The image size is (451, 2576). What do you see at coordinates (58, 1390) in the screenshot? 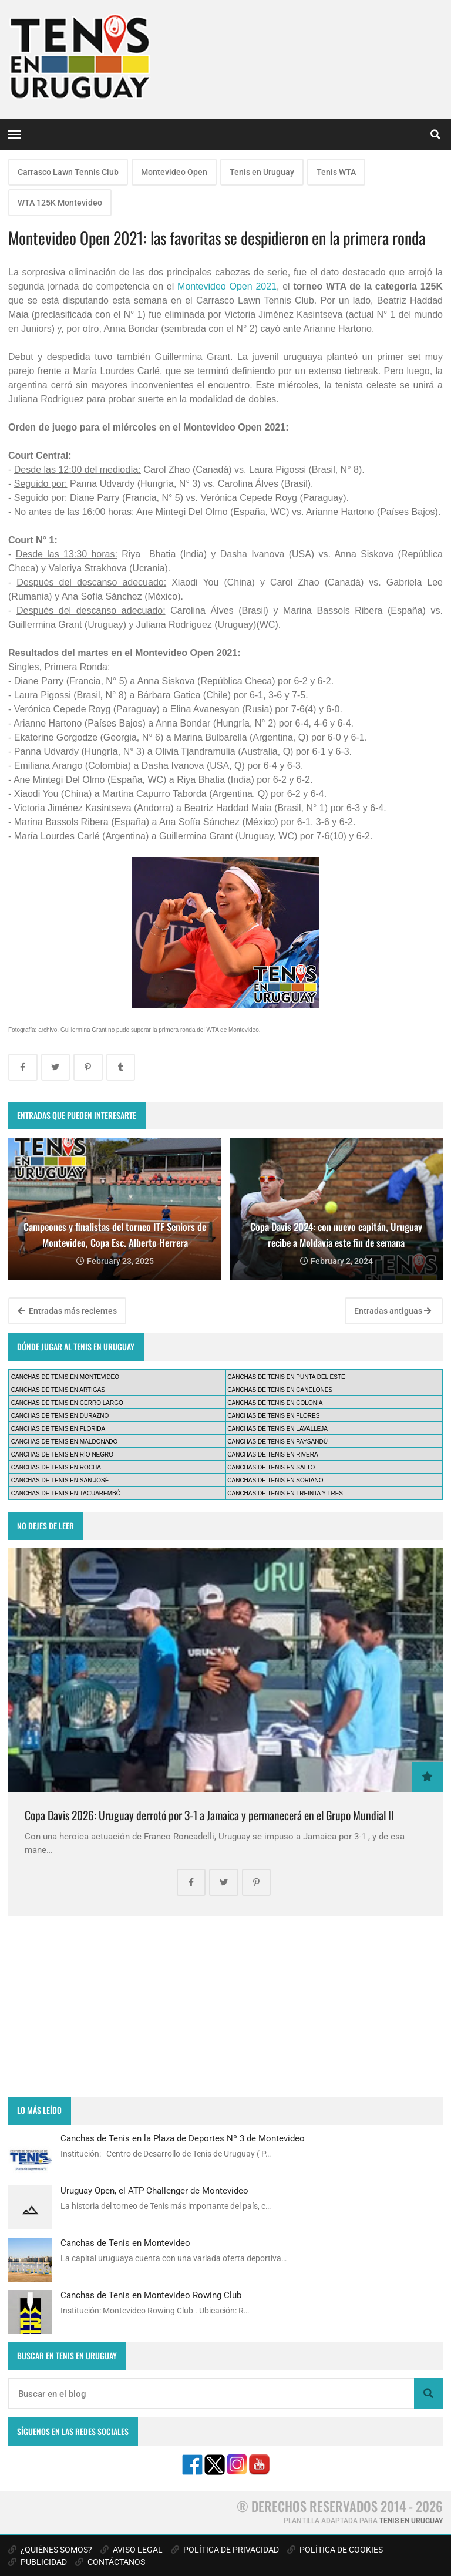
I see `CANCHAS DE TENIS EN ARTIGAS` at bounding box center [58, 1390].